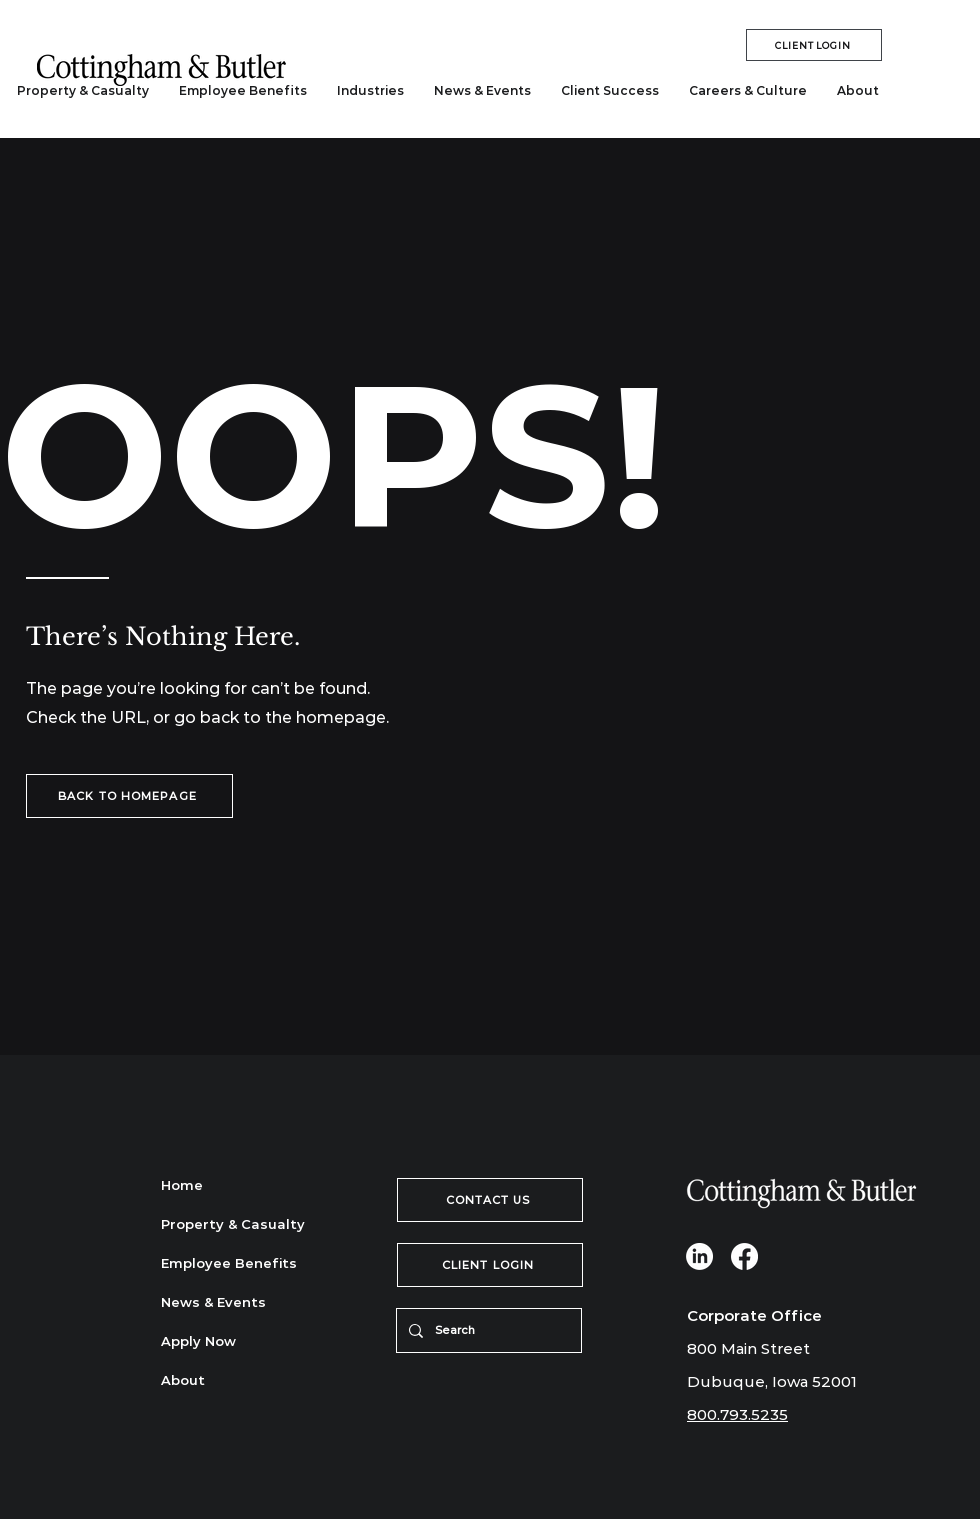 Image resolution: width=980 pixels, height=1519 pixels. Describe the element at coordinates (198, 1341) in the screenshot. I see `Apply Now` at that location.